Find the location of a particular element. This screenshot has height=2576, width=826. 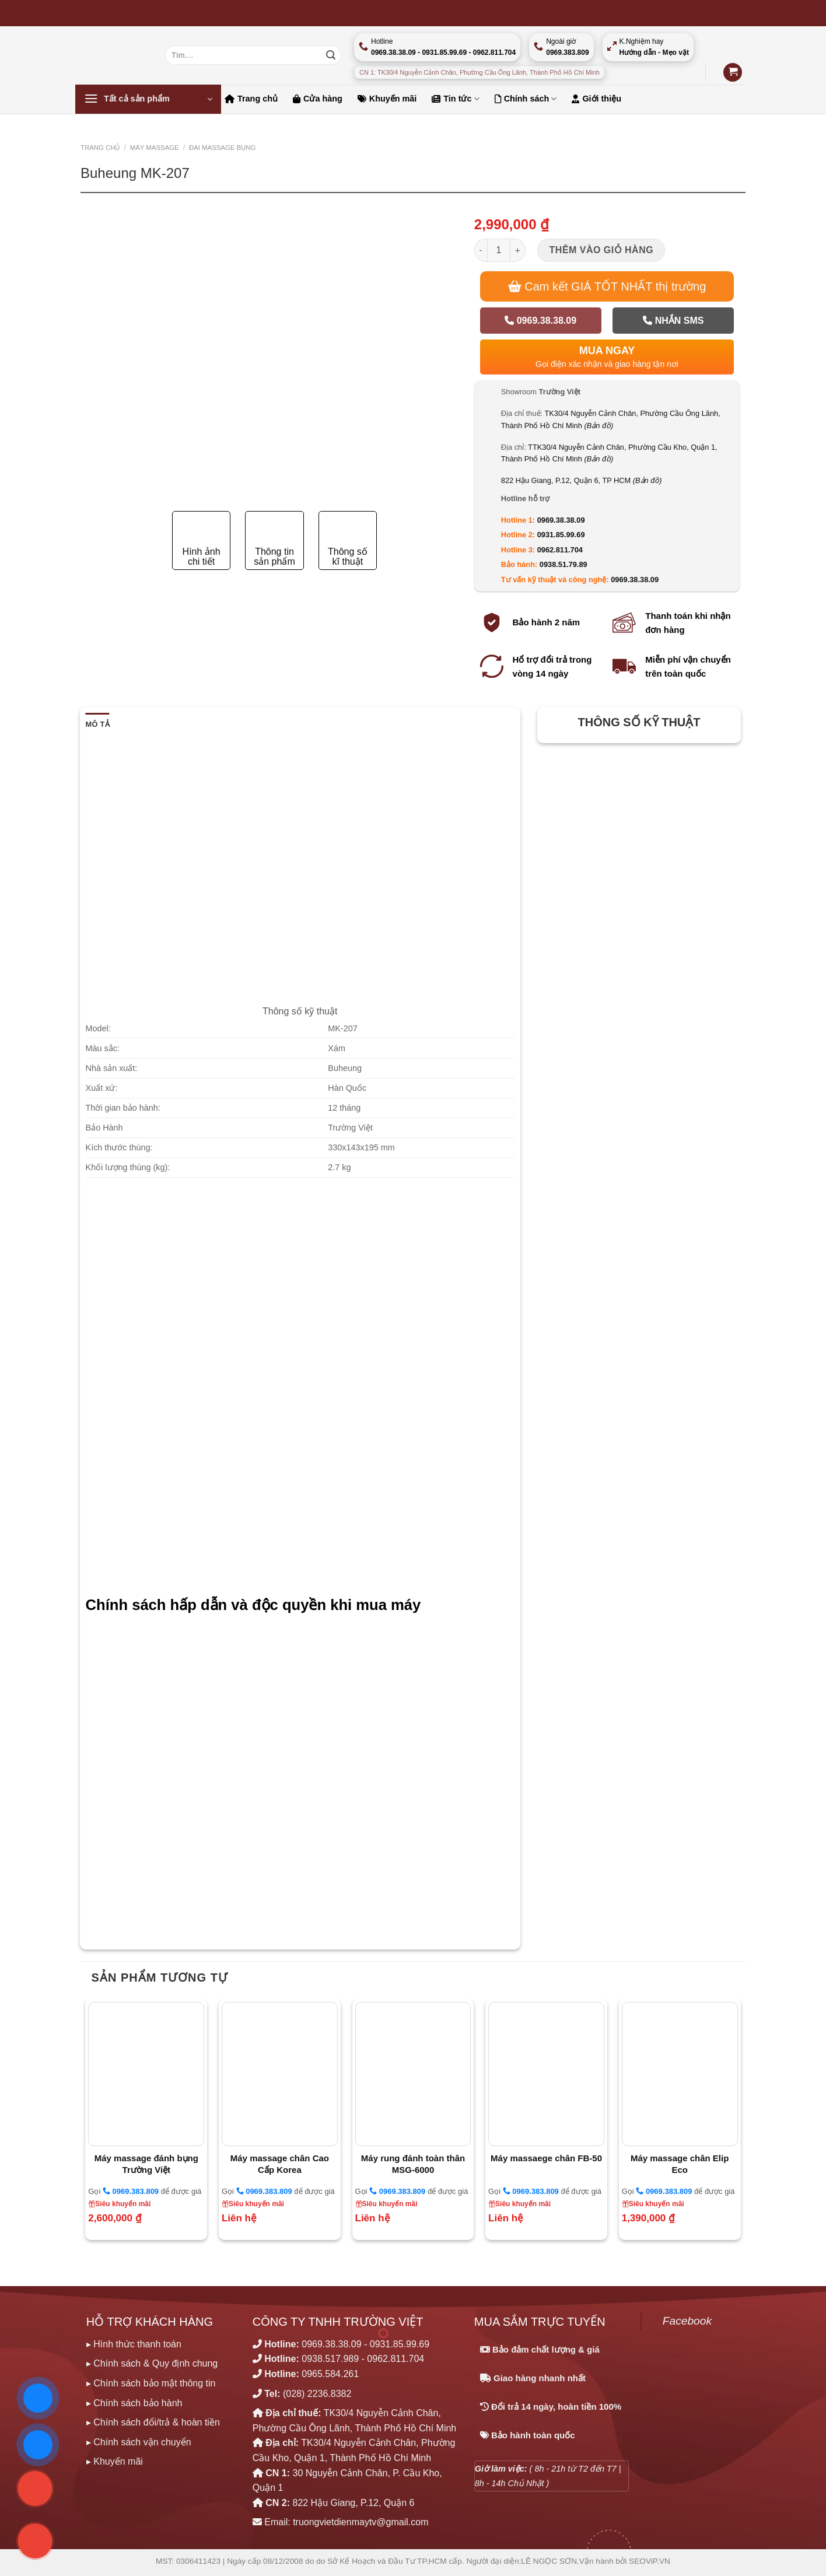

Mô tả [tab] is located at coordinates (98, 724).